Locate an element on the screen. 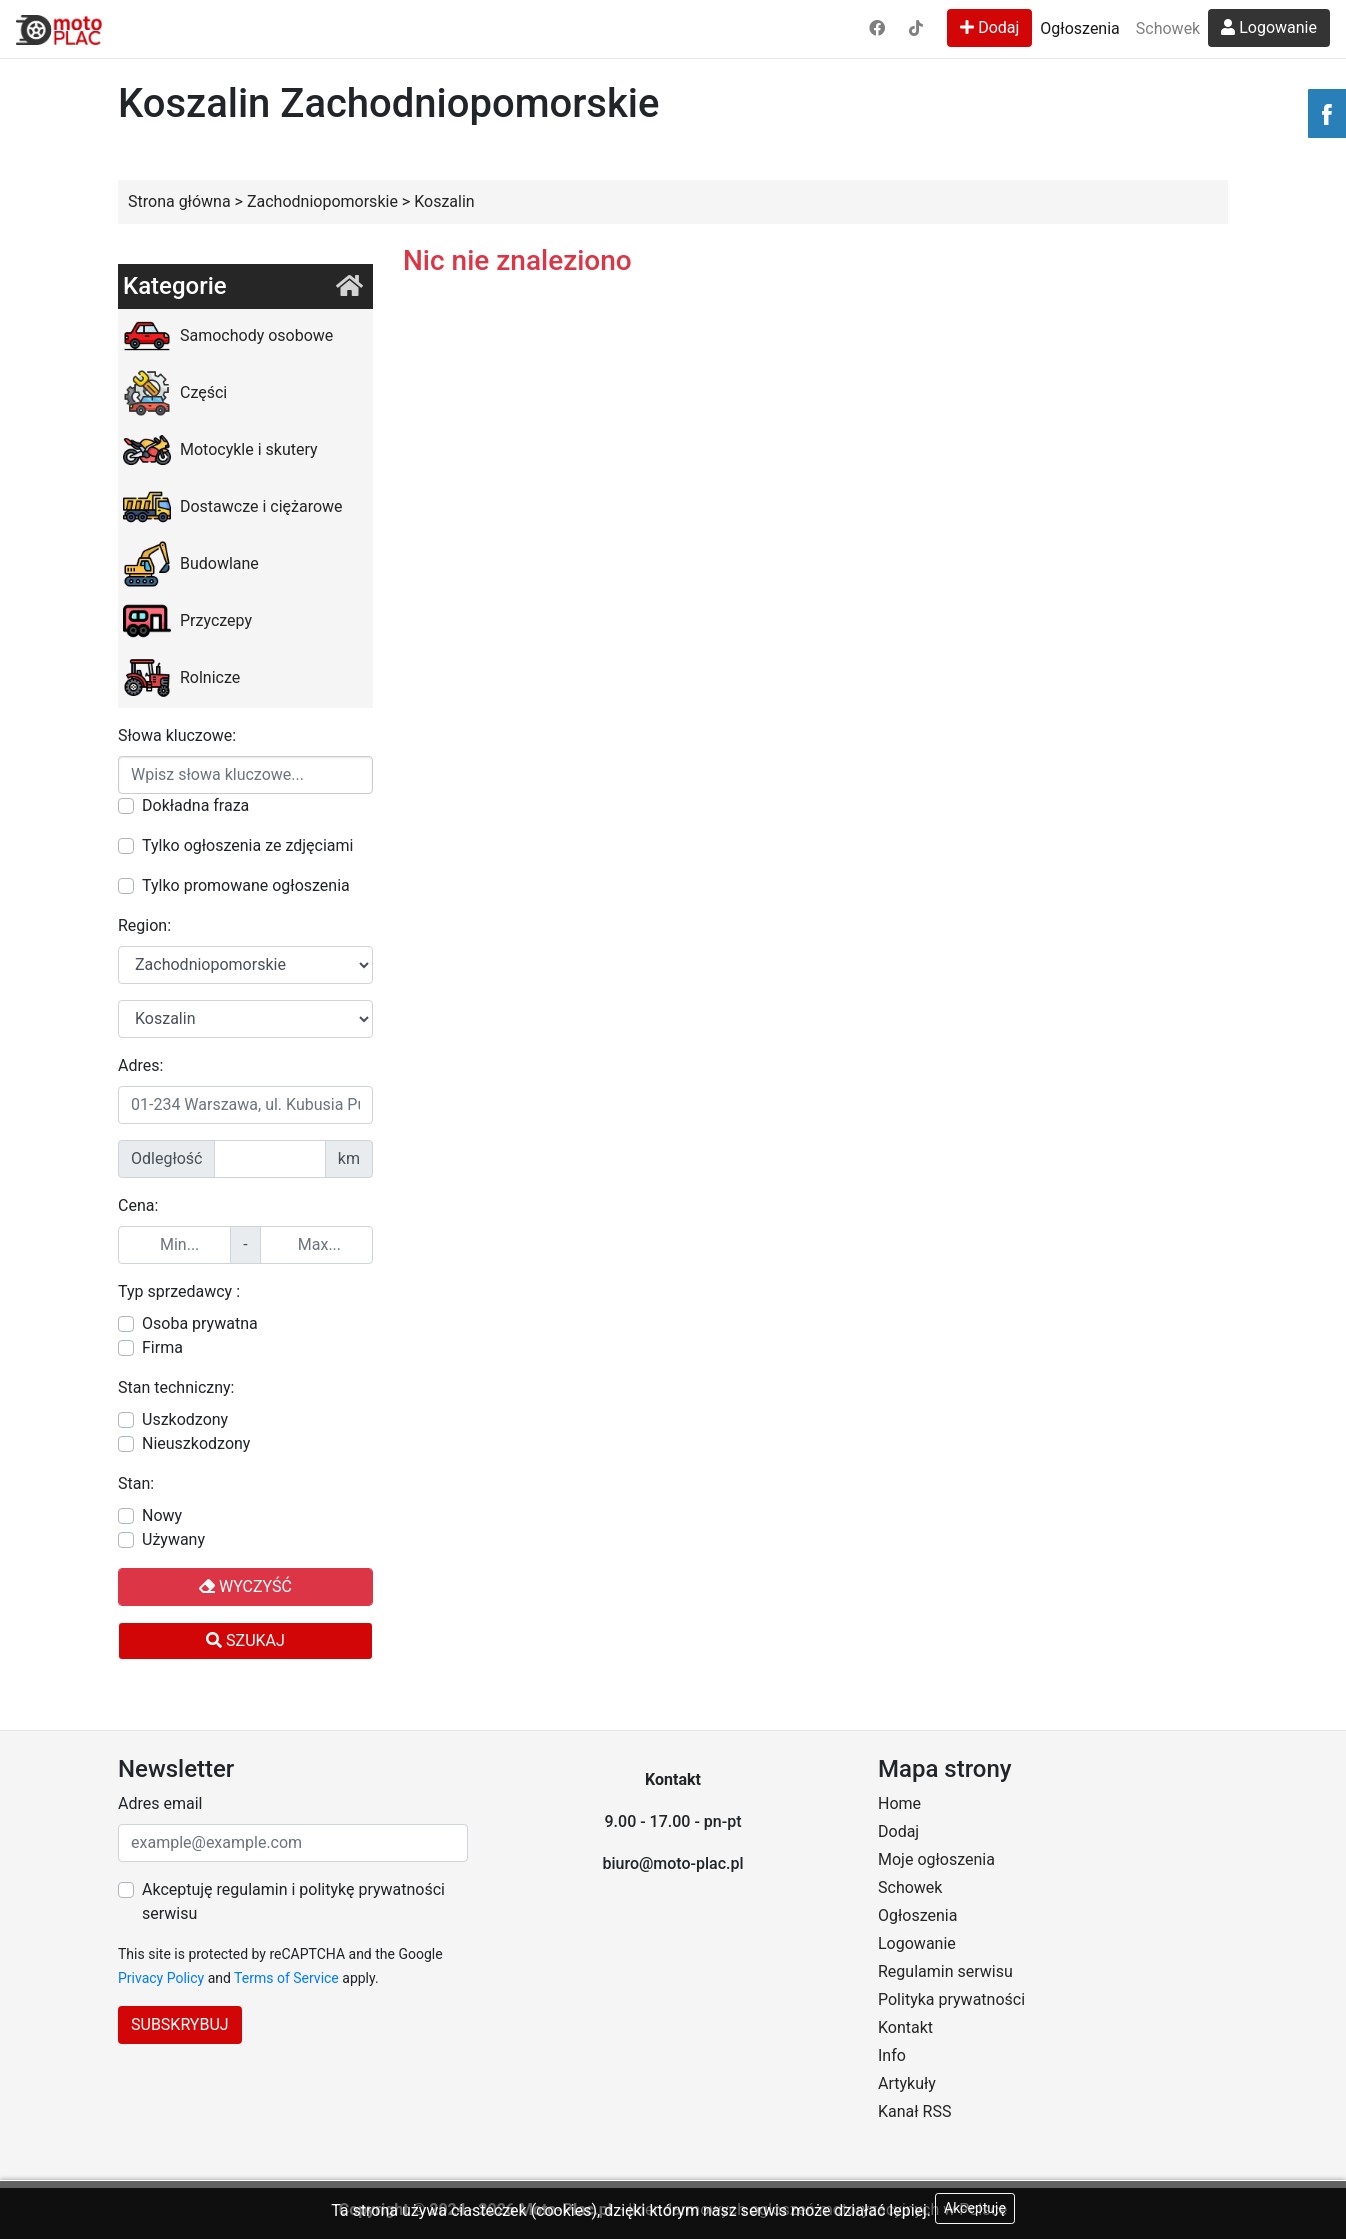 Image resolution: width=1346 pixels, height=2239 pixels. Uszkodzony is located at coordinates (185, 1419).